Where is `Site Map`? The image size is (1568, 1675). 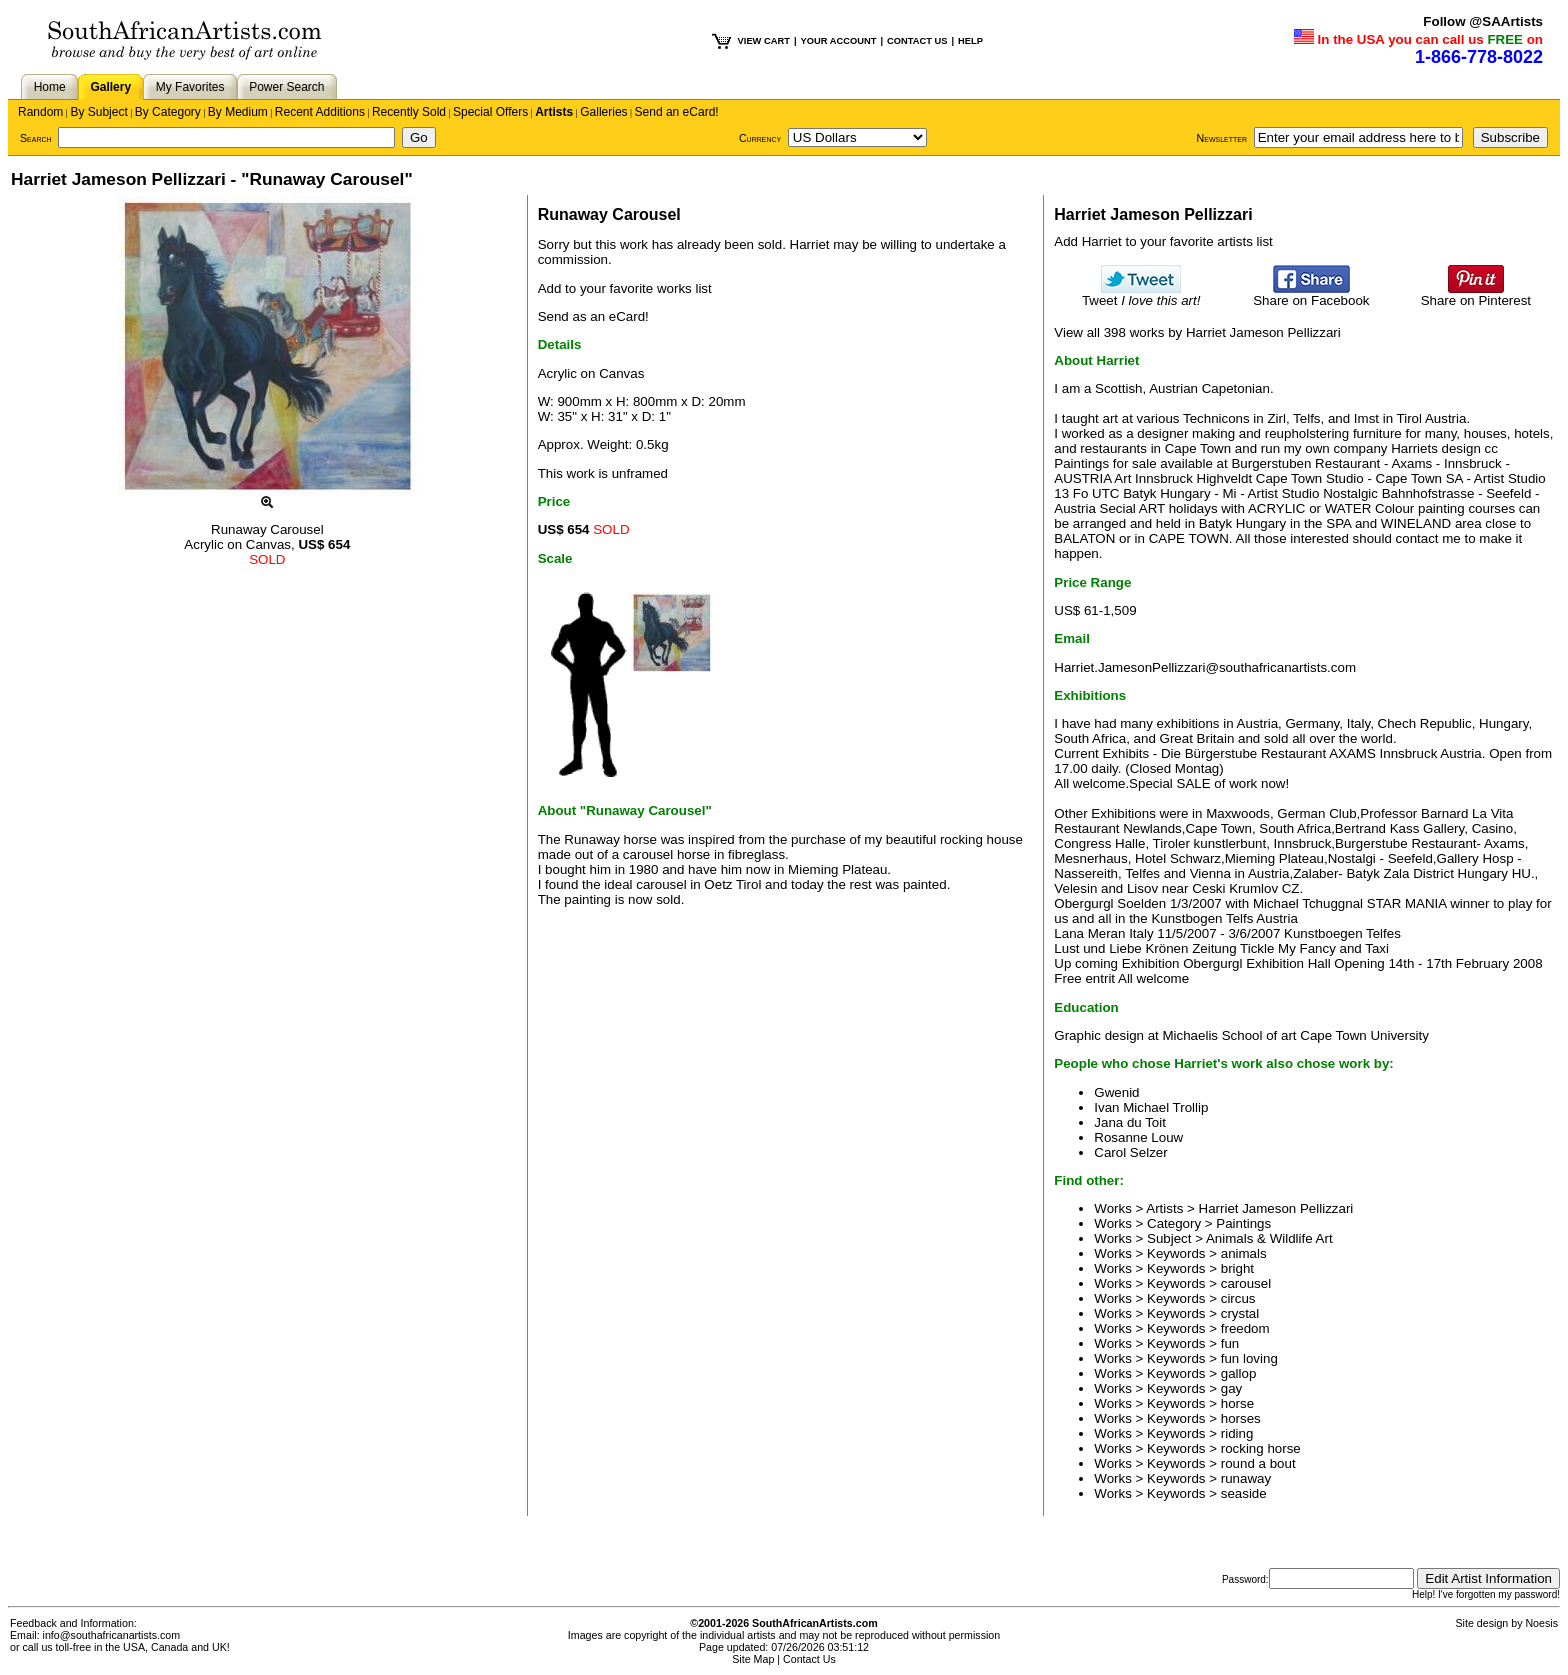 Site Map is located at coordinates (753, 1659).